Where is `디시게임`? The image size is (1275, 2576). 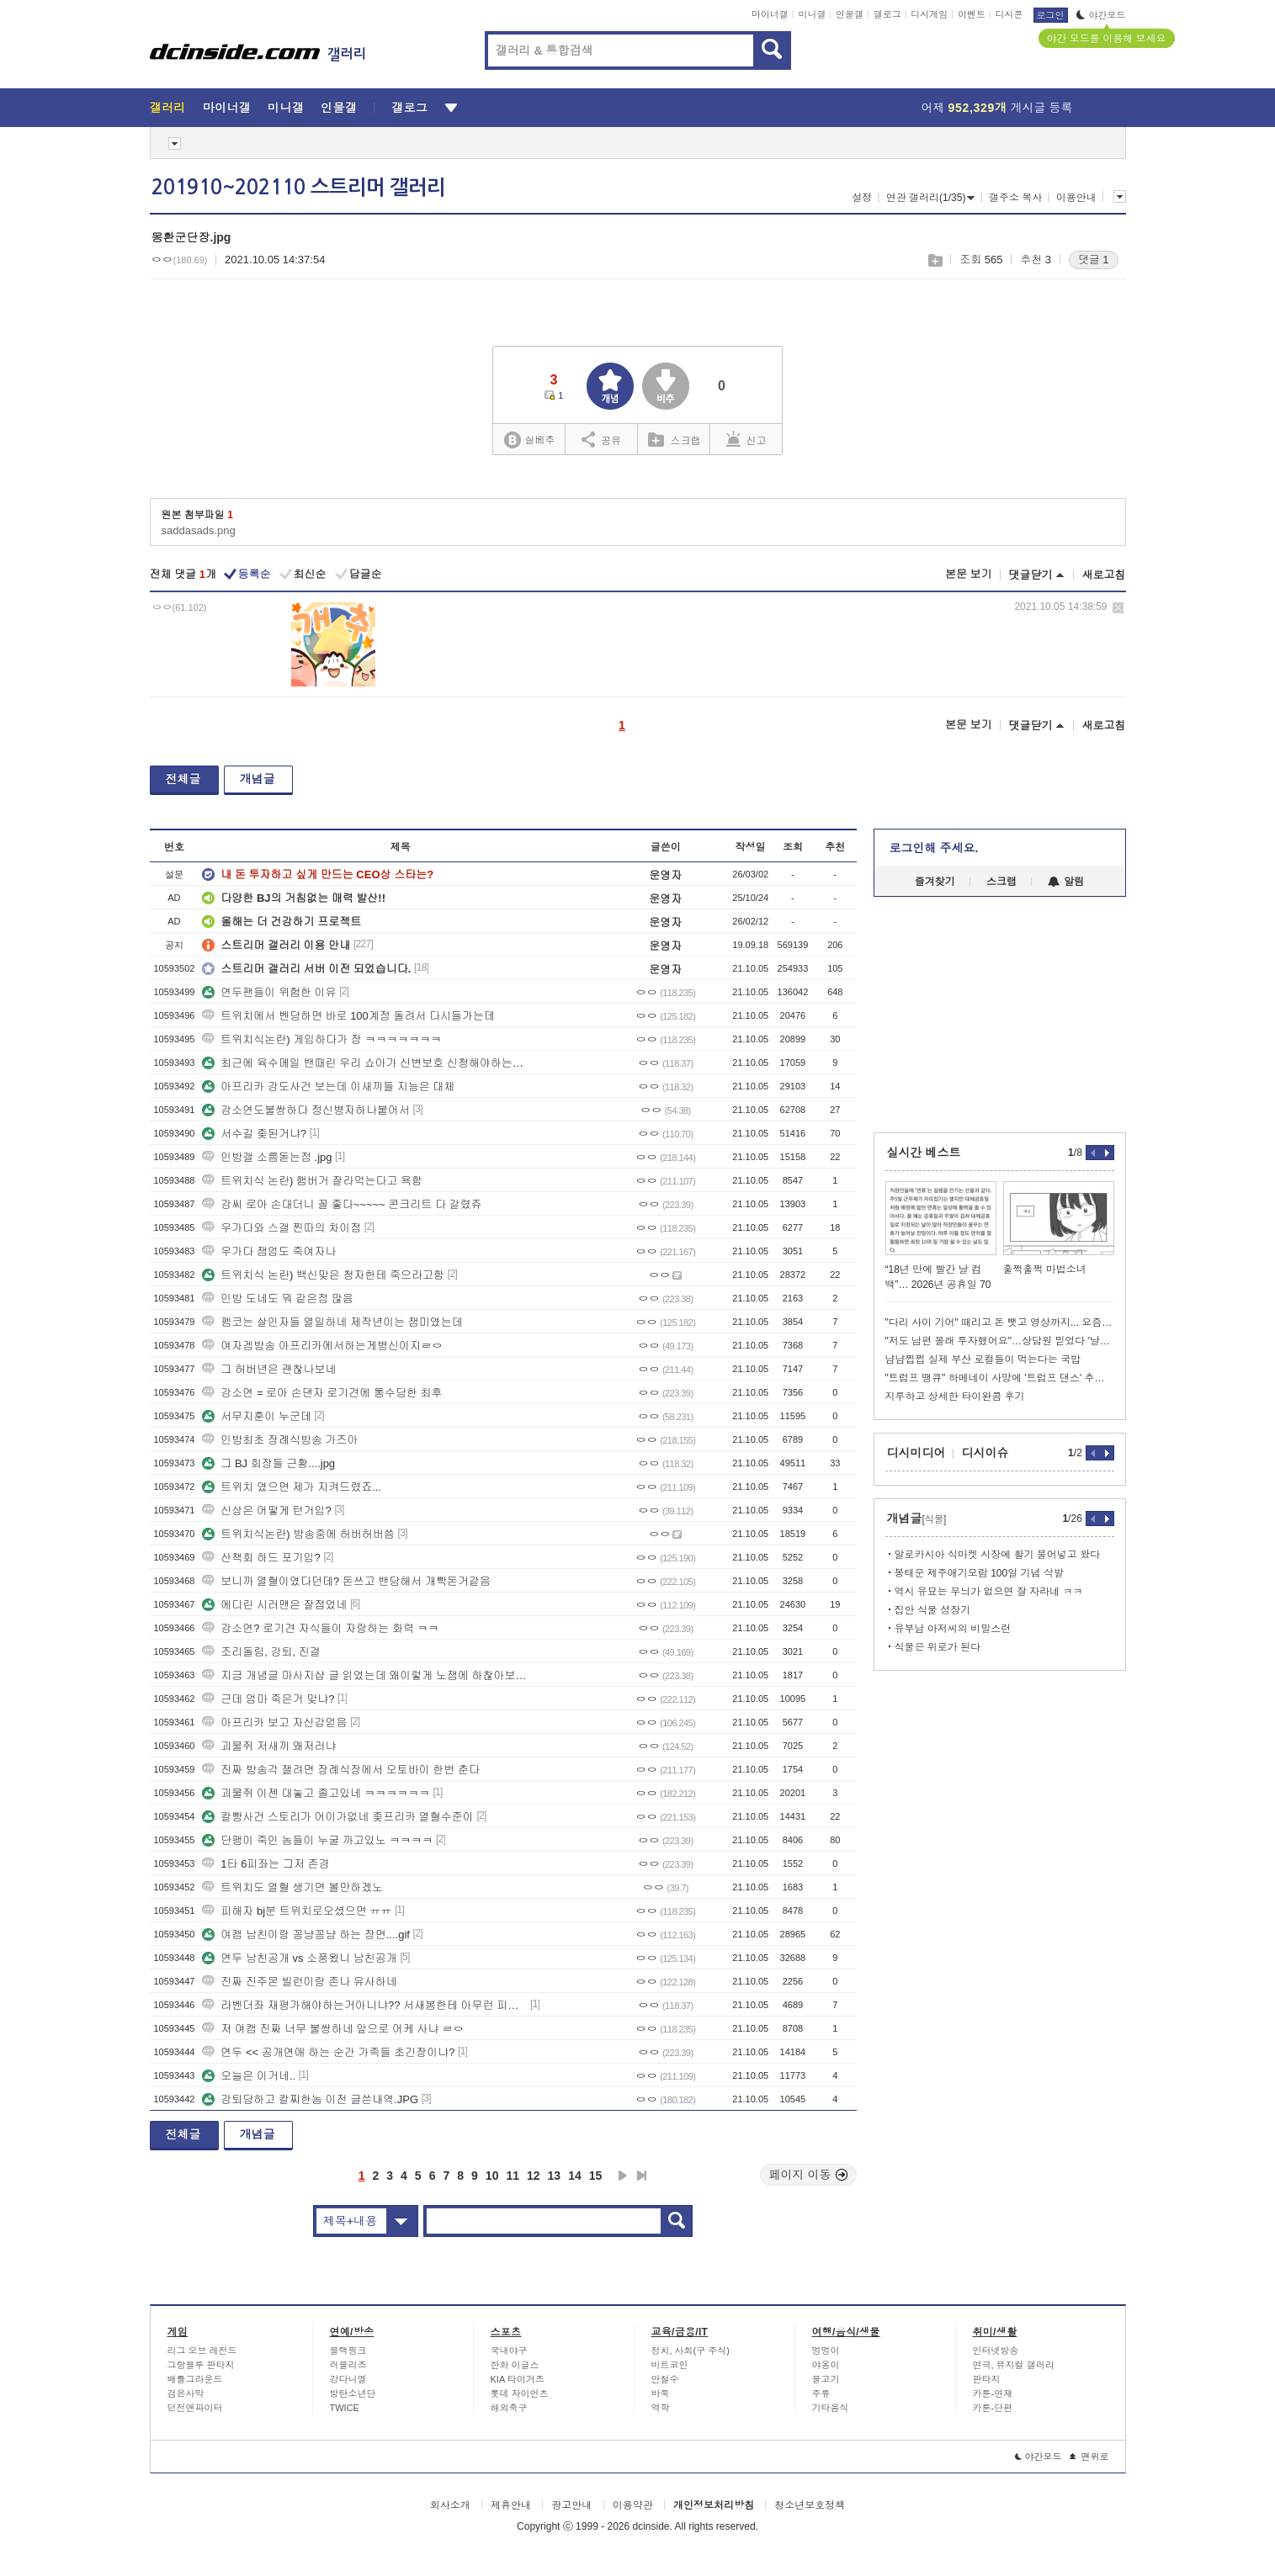 디시게임 is located at coordinates (929, 14).